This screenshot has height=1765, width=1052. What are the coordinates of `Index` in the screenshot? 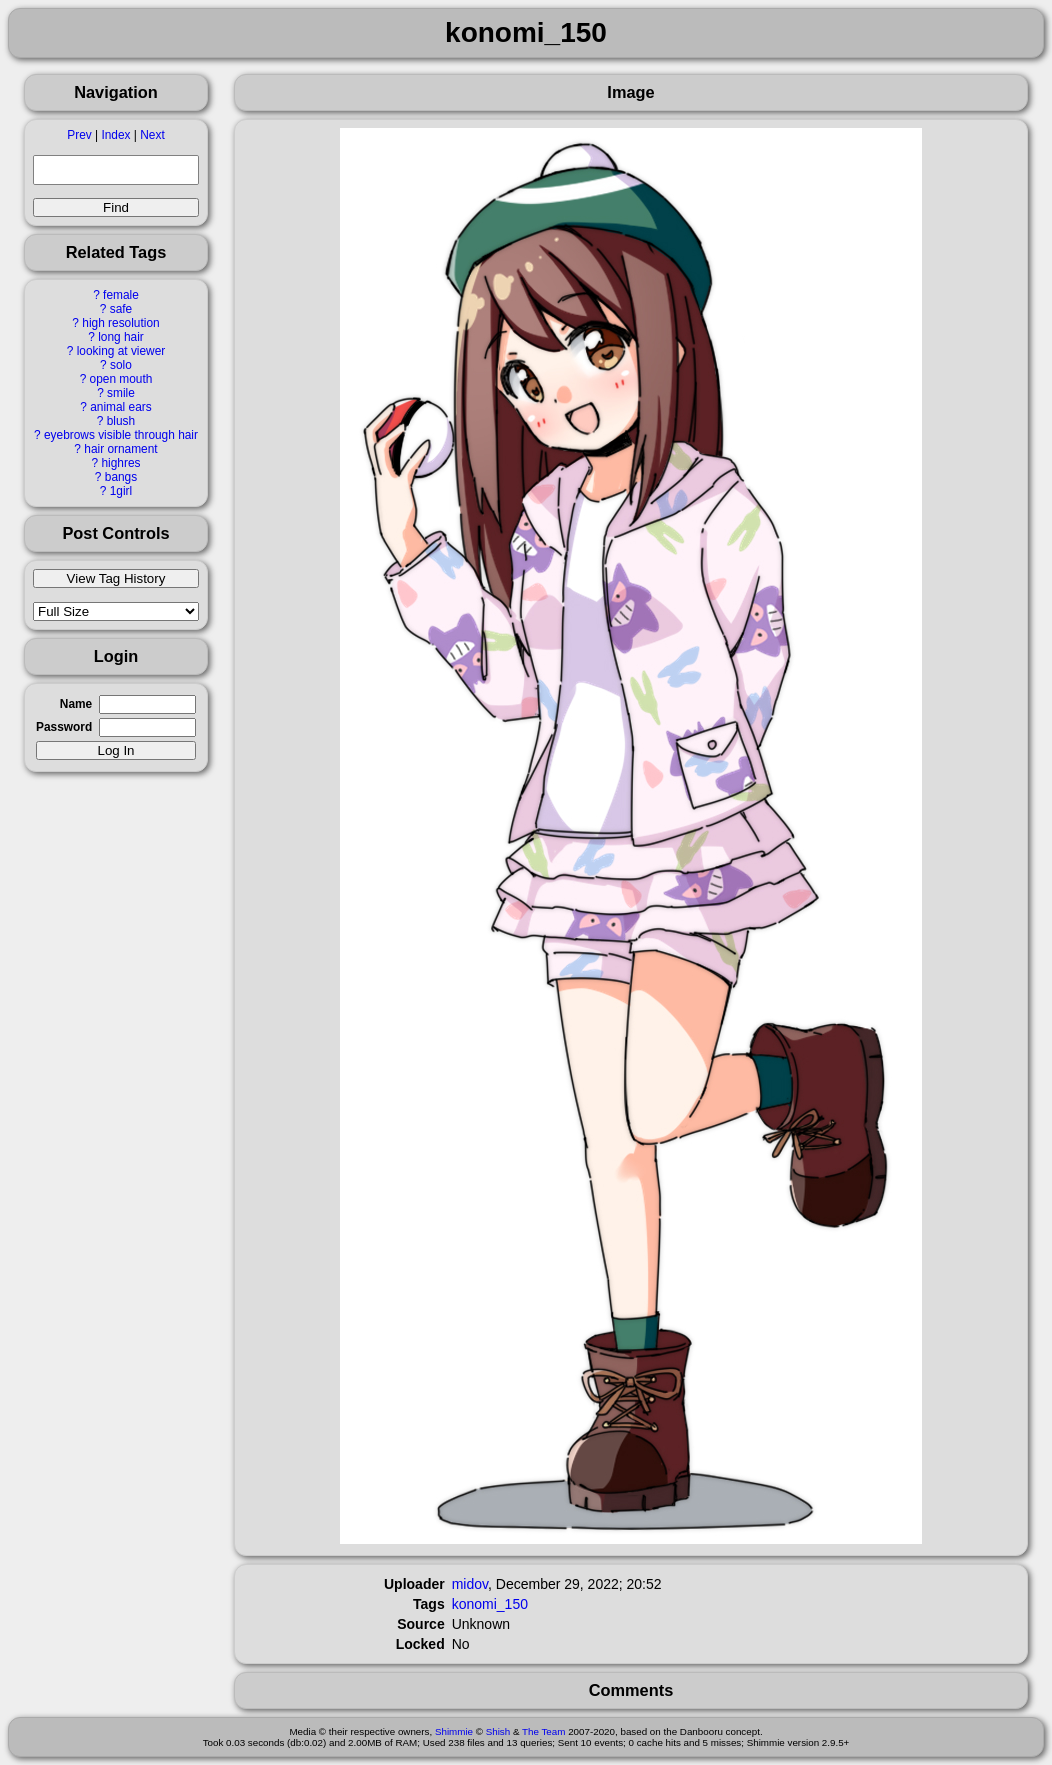 It's located at (115, 135).